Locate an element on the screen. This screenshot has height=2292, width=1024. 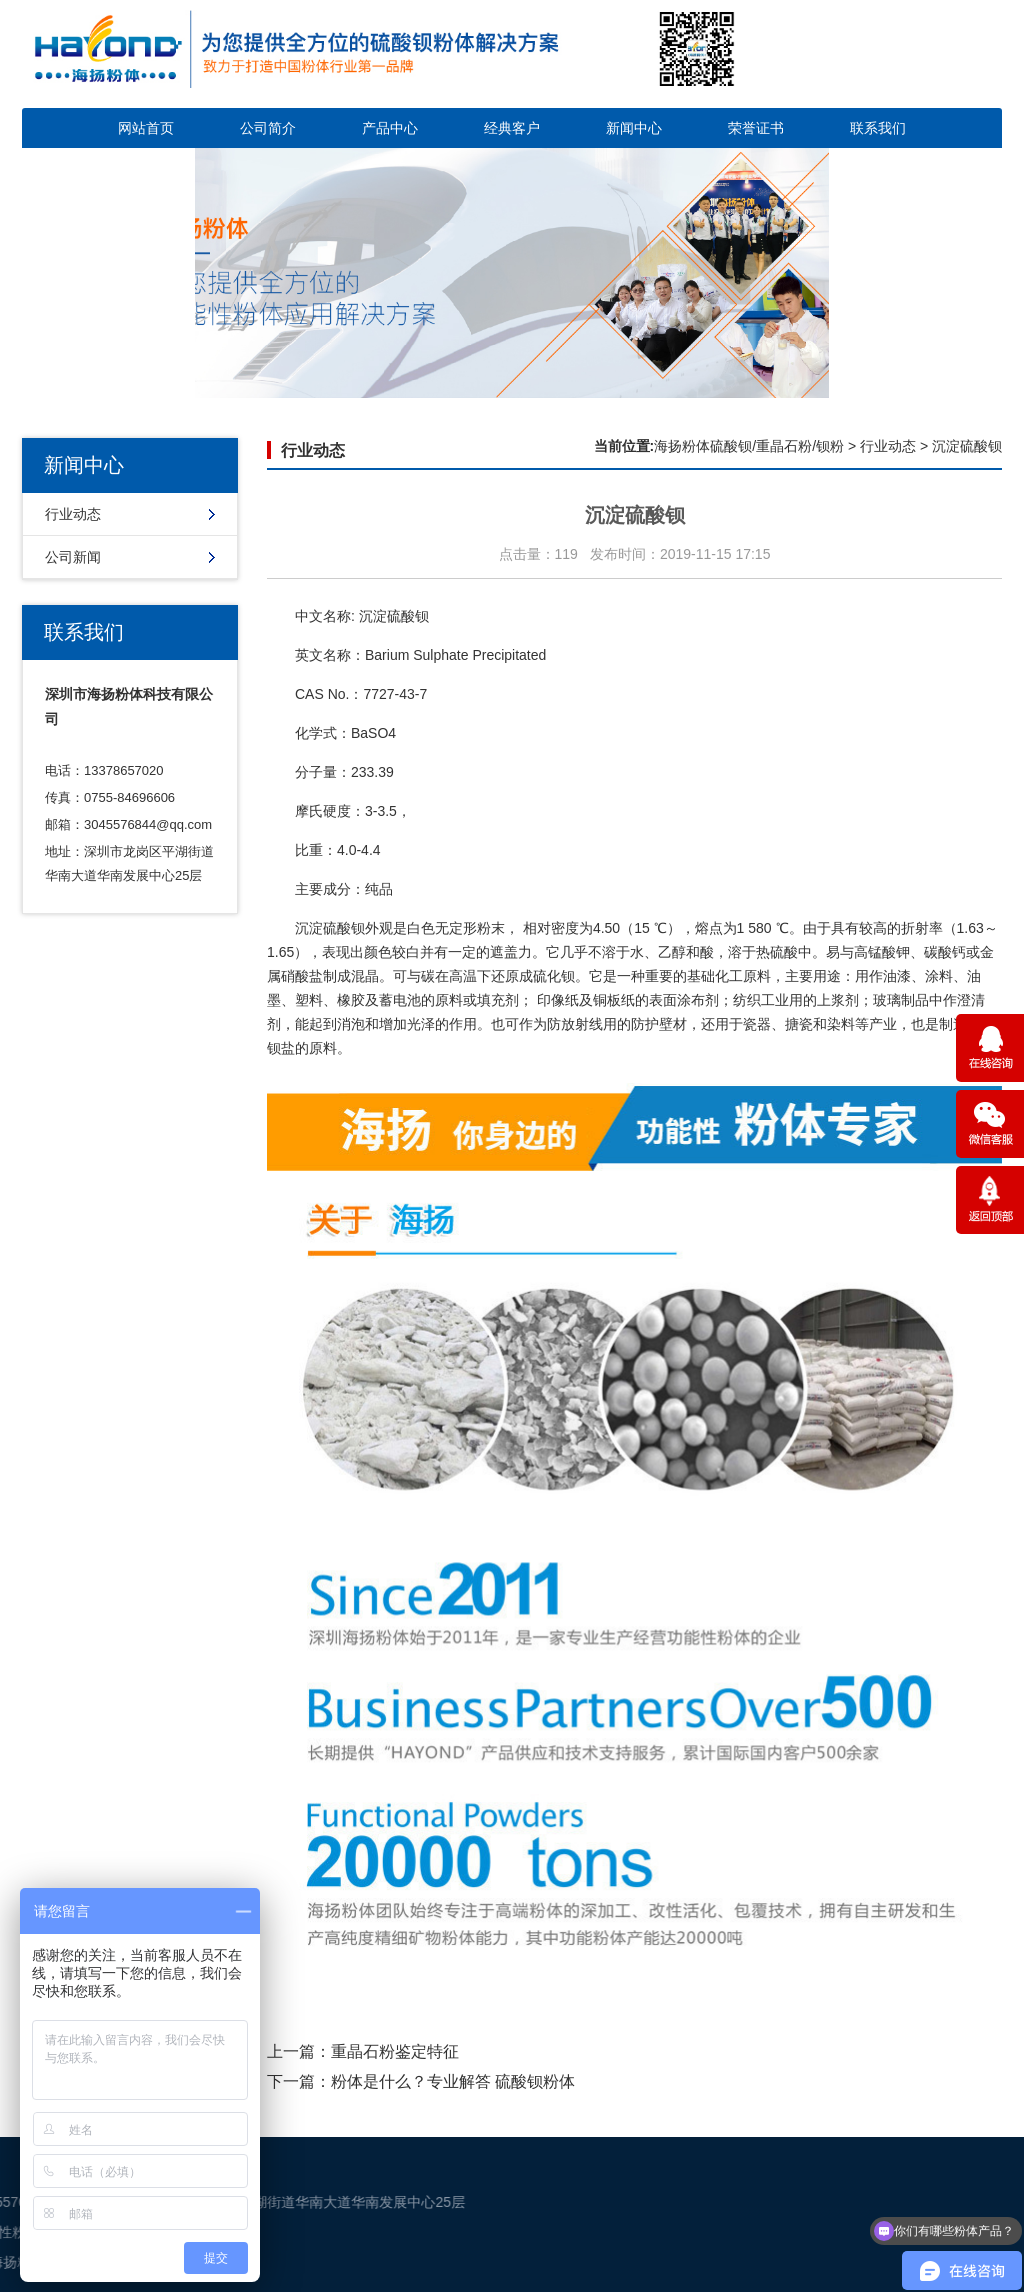
网站首页 is located at coordinates (146, 128).